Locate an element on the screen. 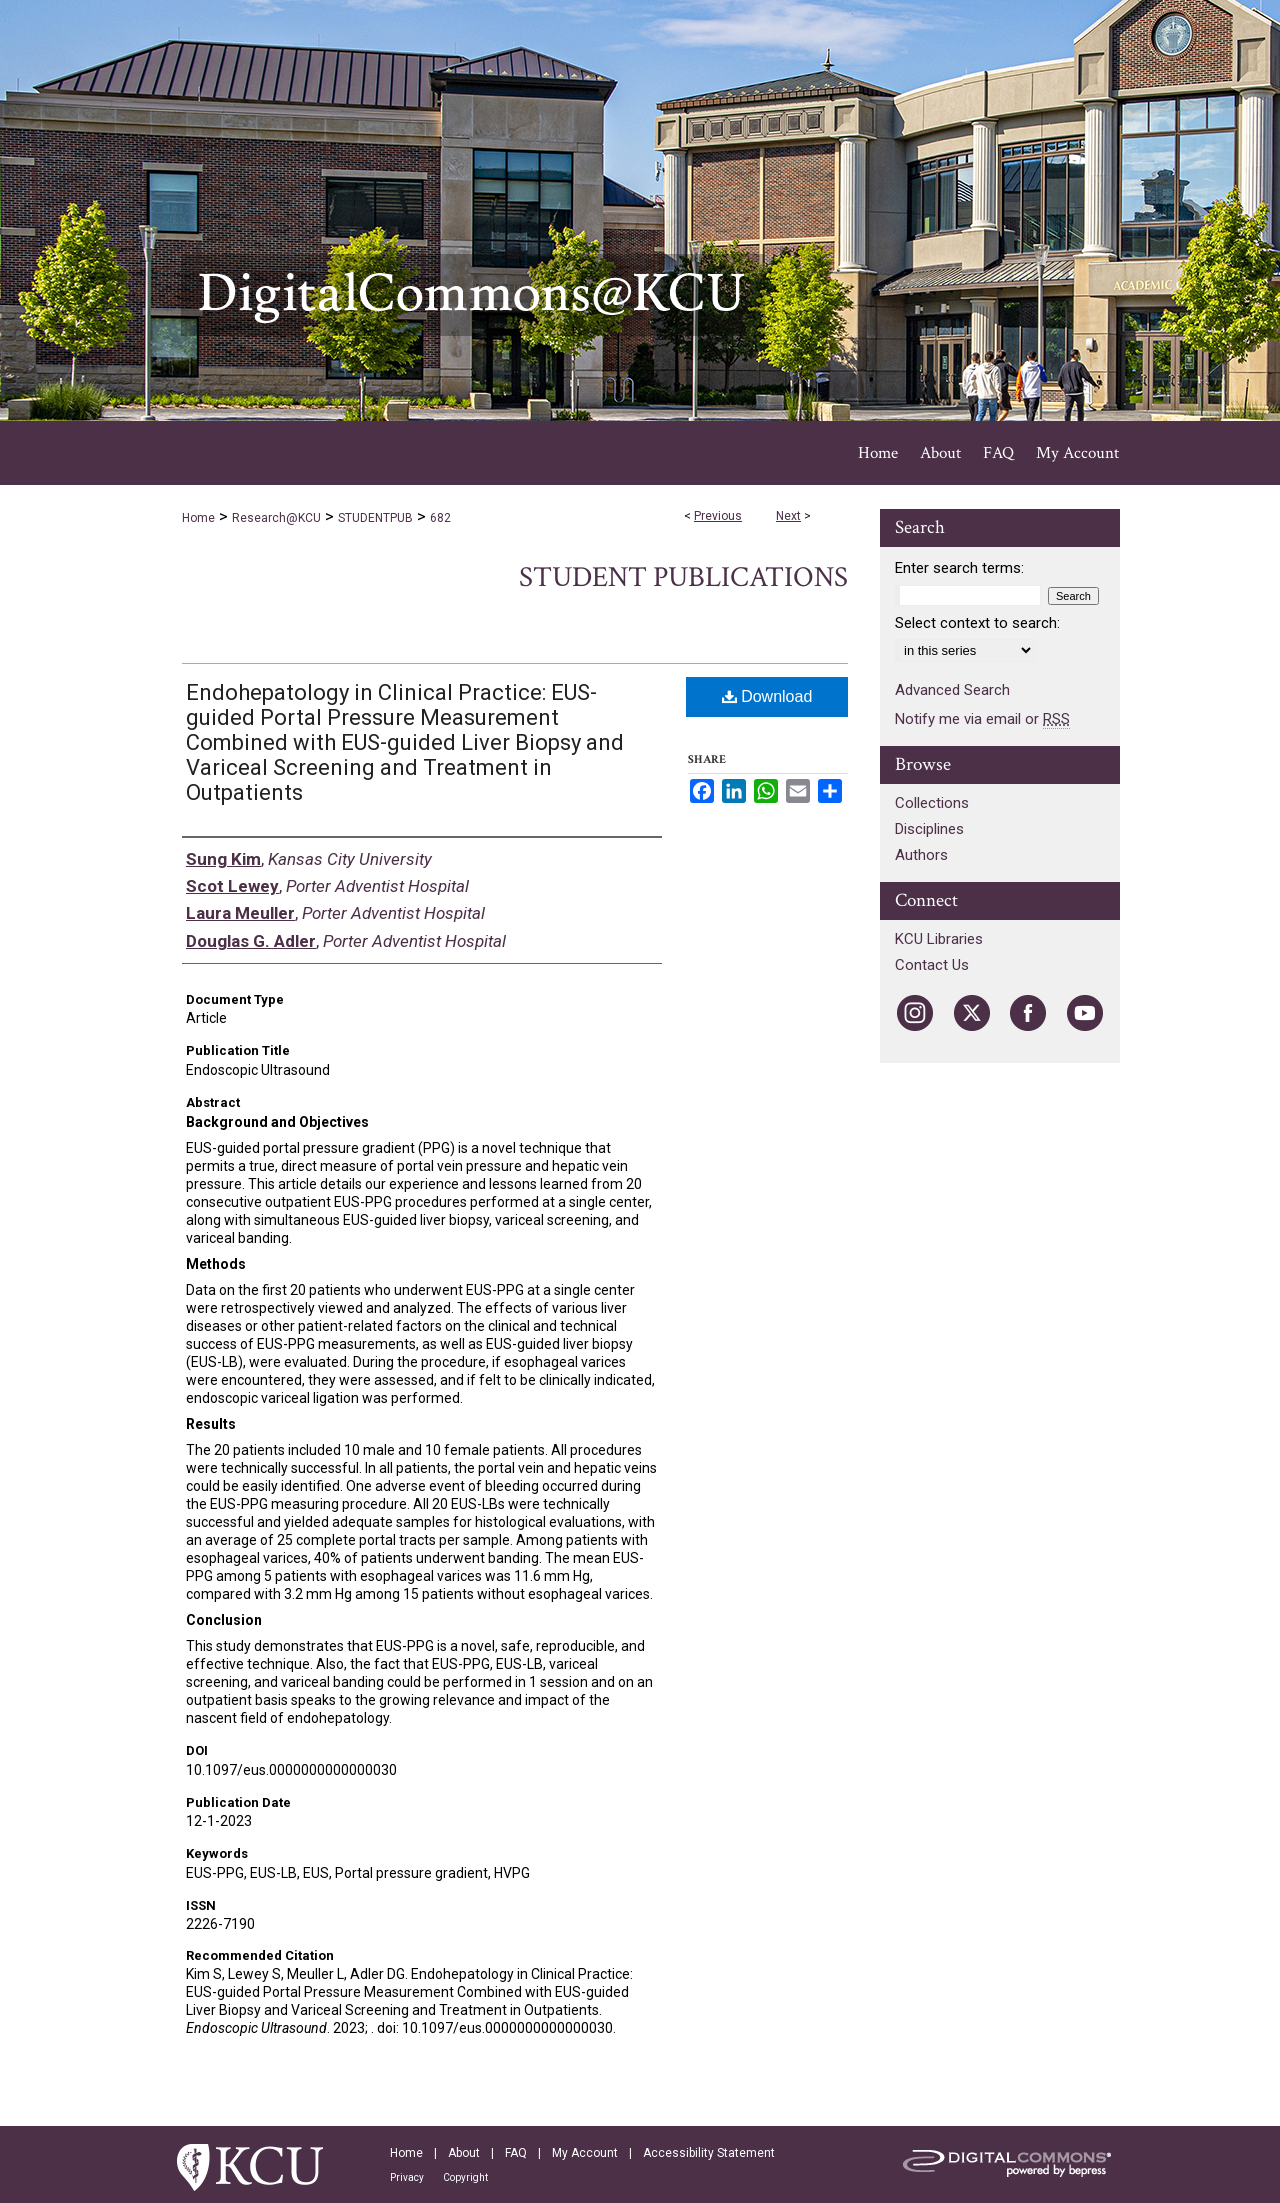  KCU Libraries is located at coordinates (939, 939).